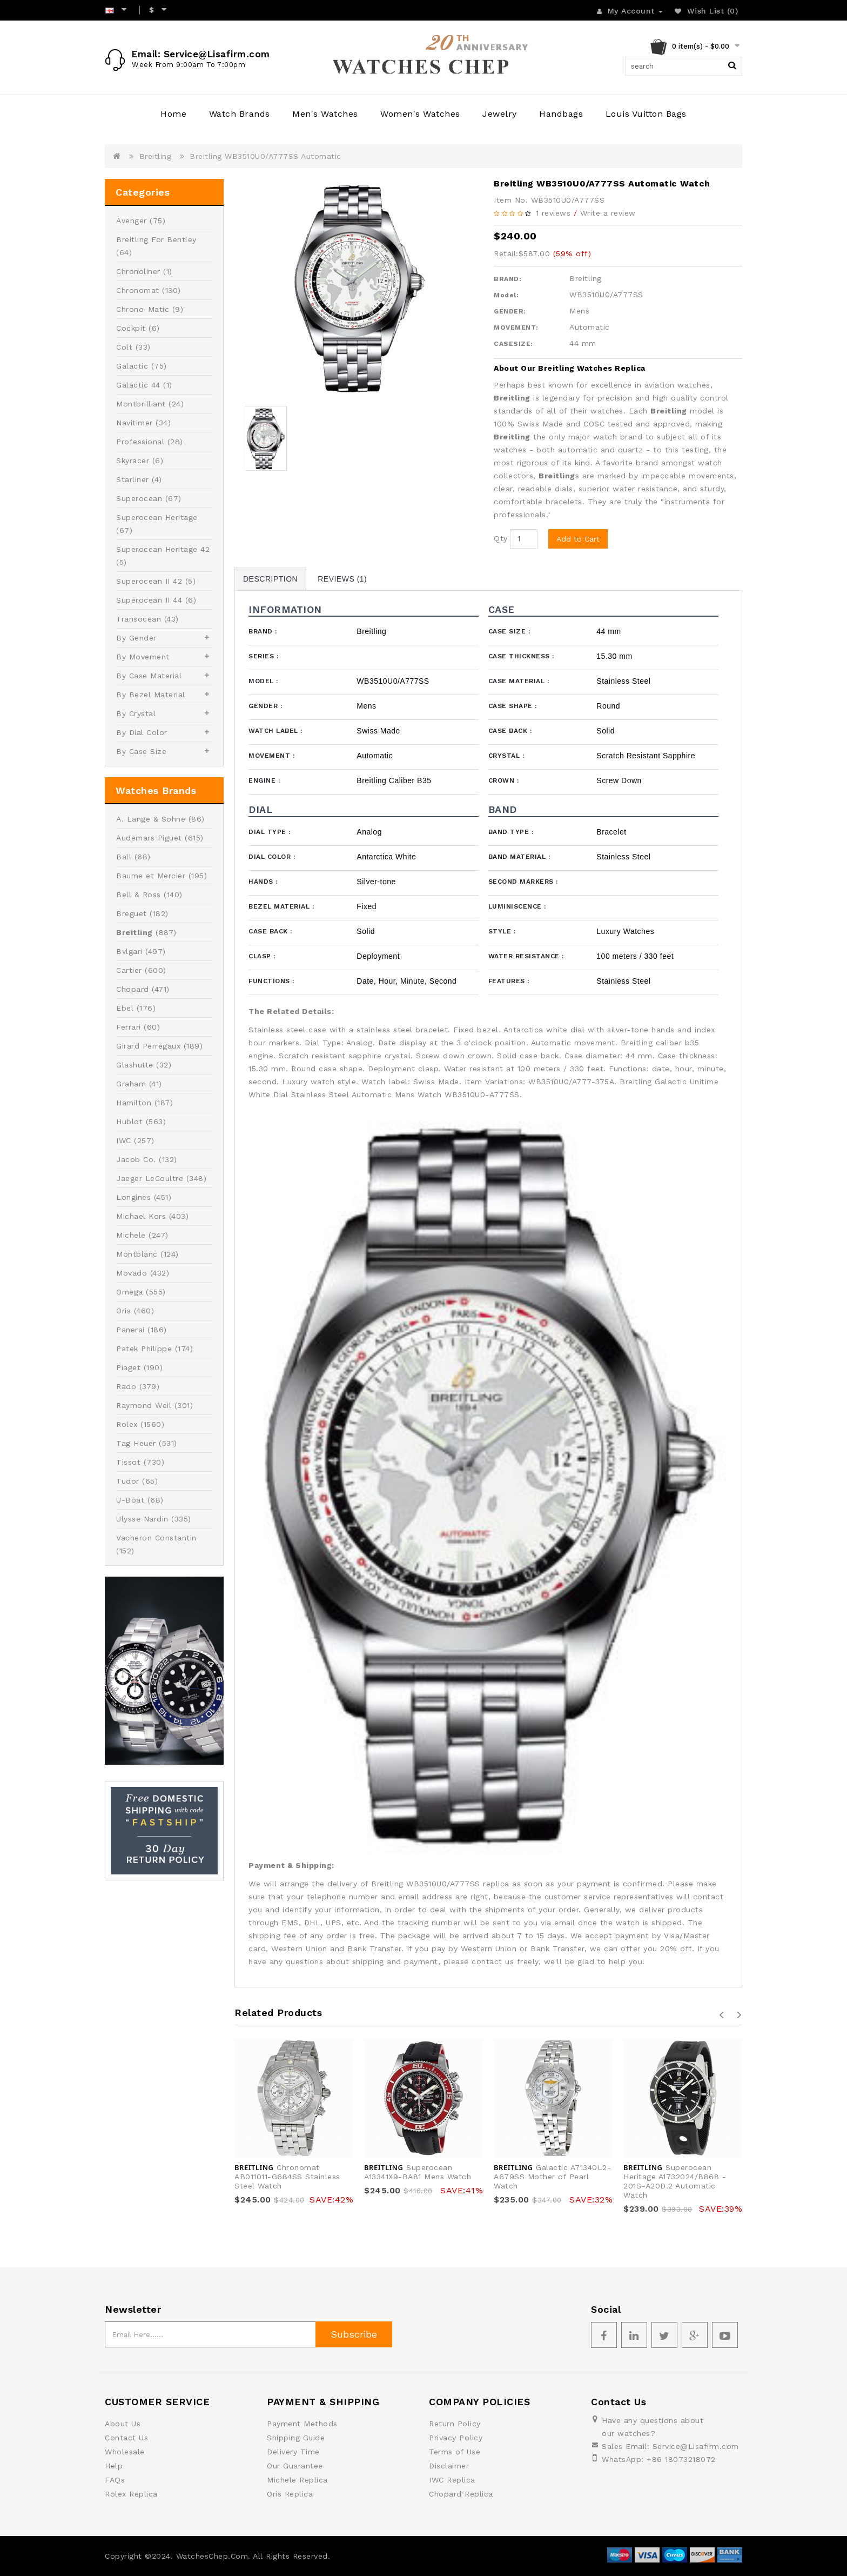 The height and width of the screenshot is (2576, 847). What do you see at coordinates (507, 279) in the screenshot?
I see `BRAND:` at bounding box center [507, 279].